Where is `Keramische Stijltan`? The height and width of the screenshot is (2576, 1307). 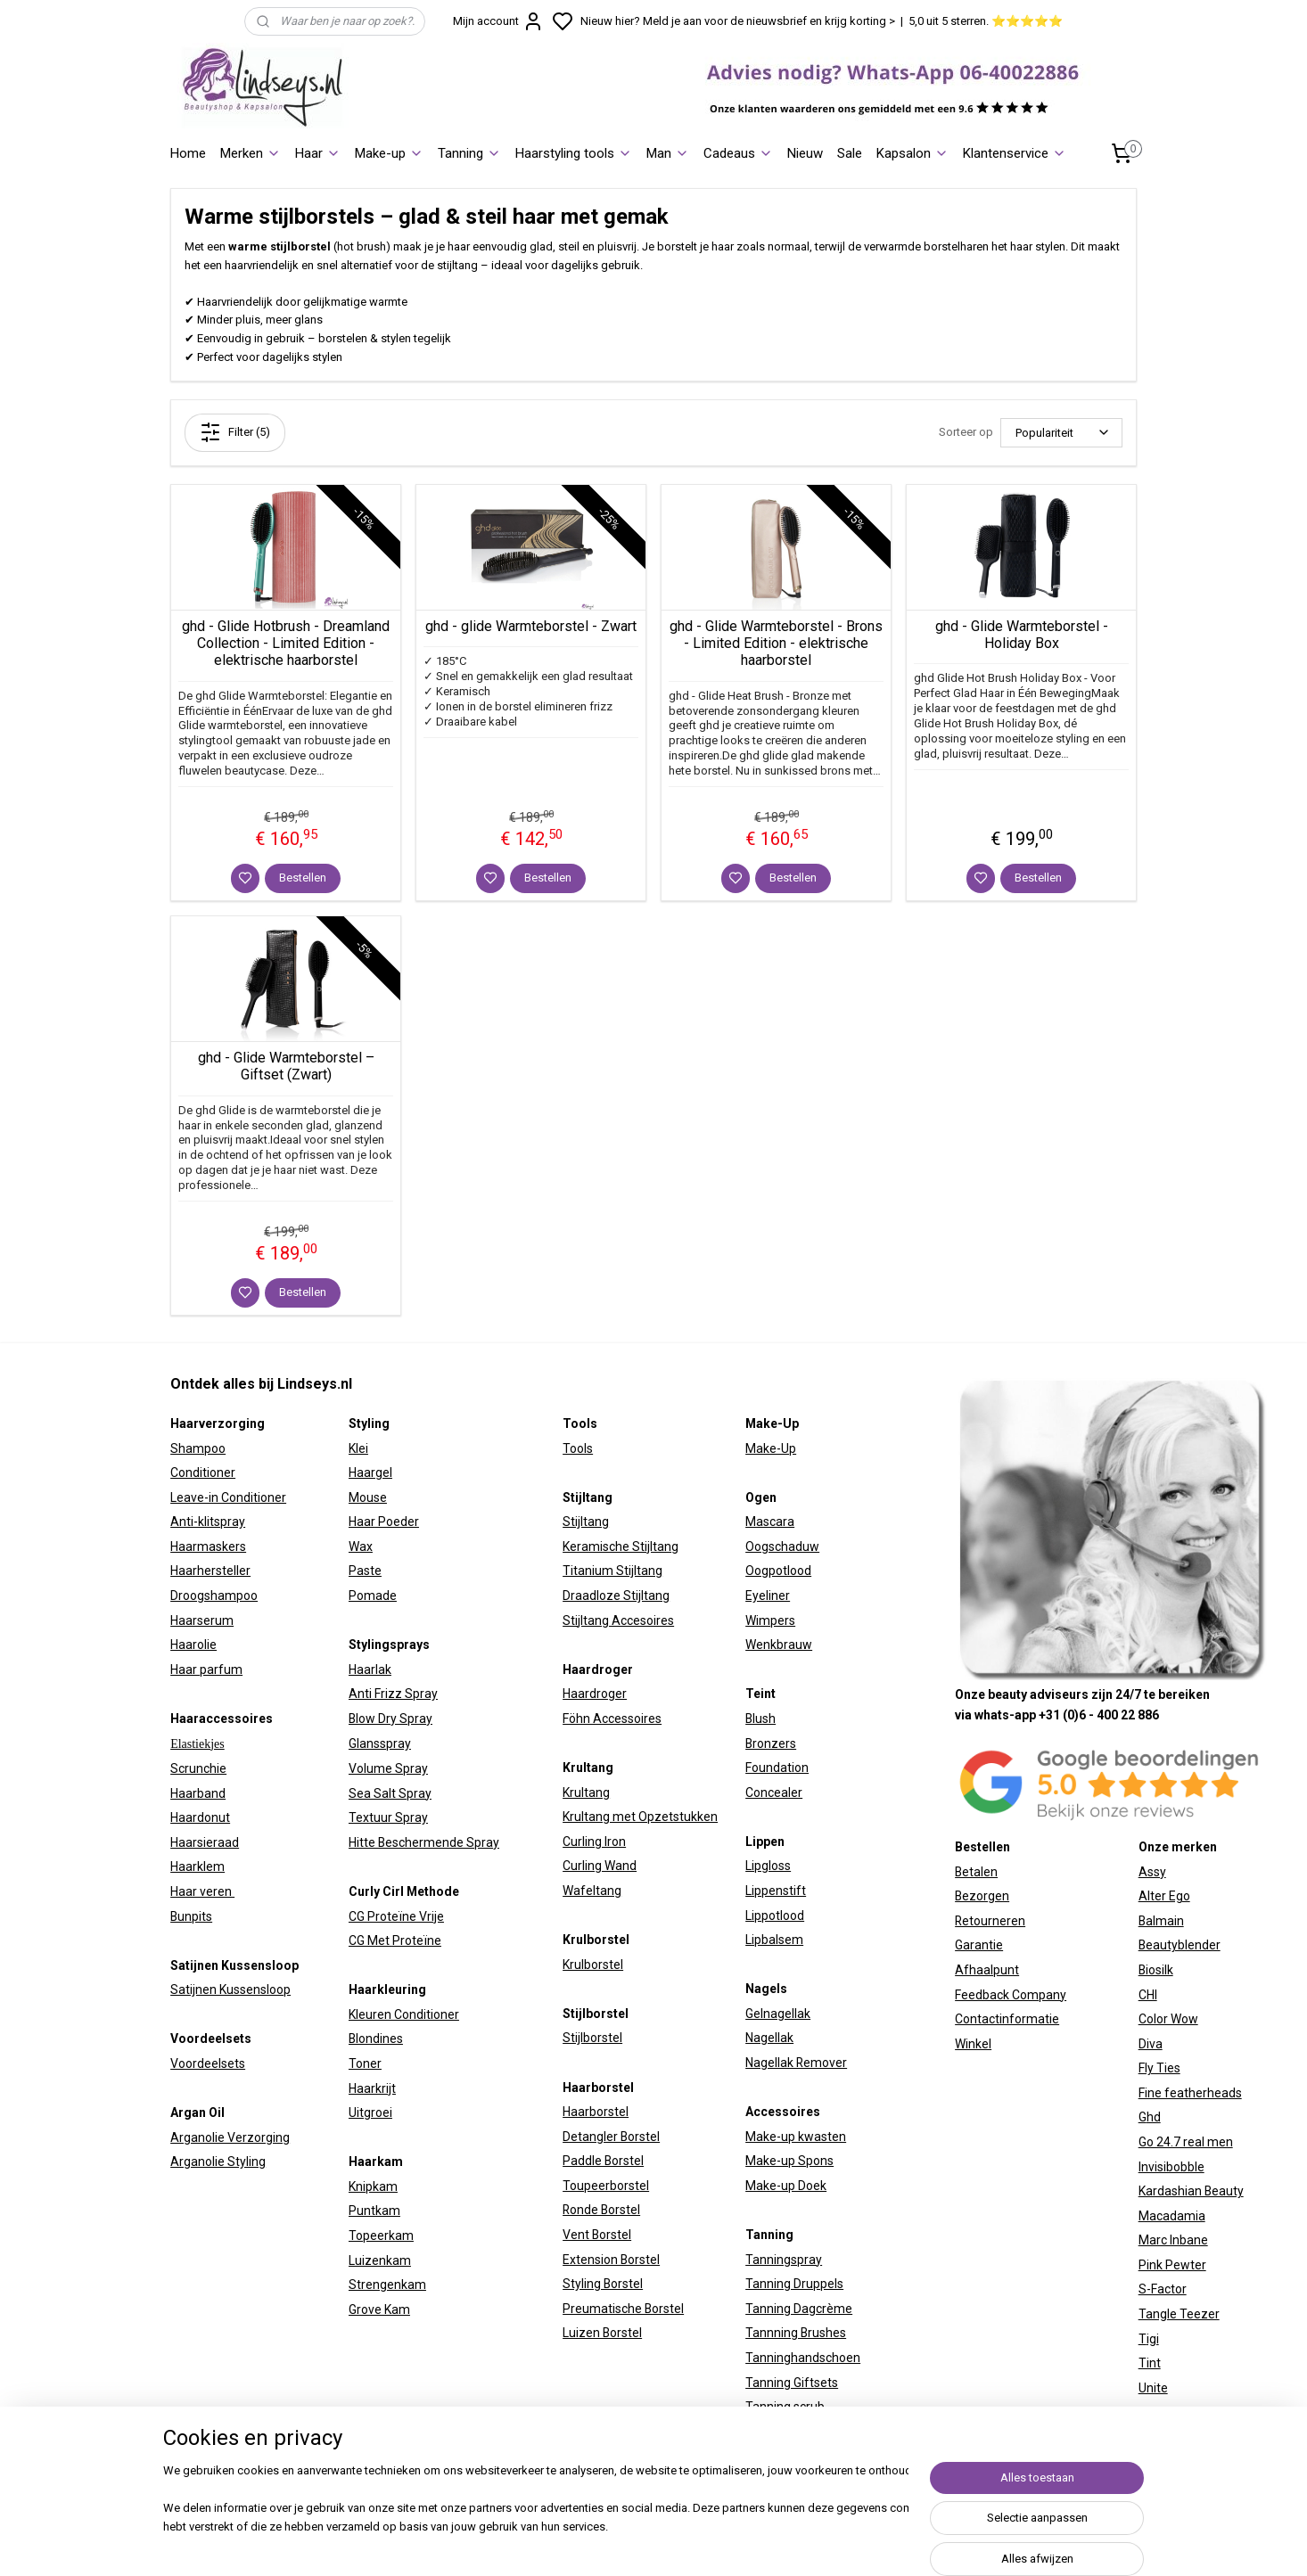
Keramische Stijltan is located at coordinates (617, 1546).